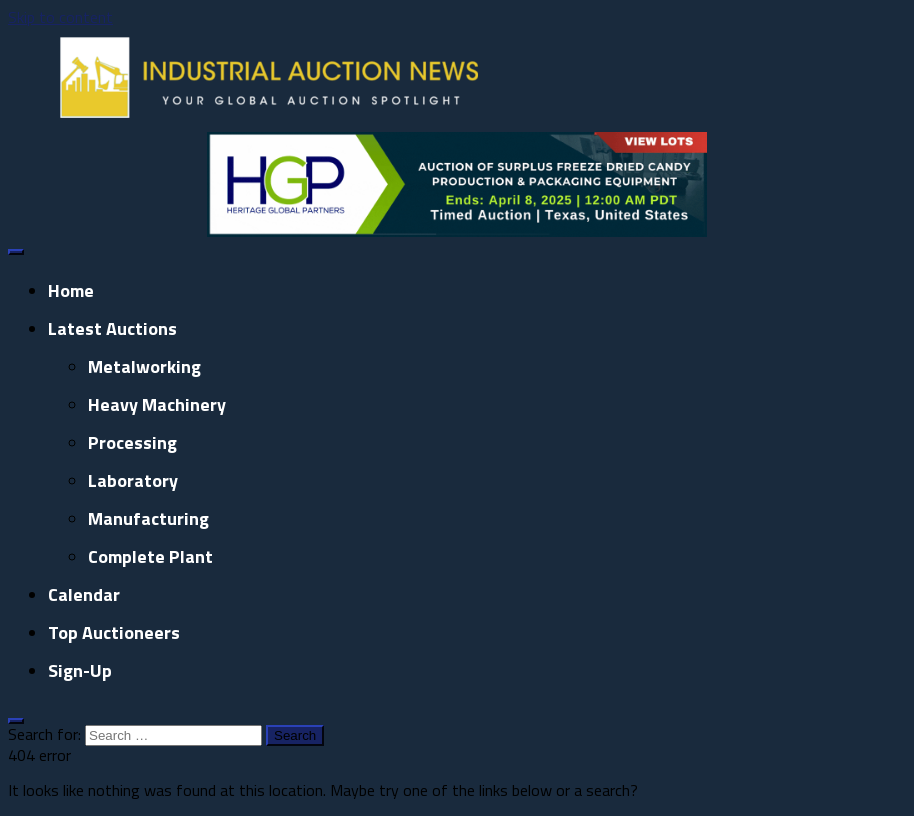 The height and width of the screenshot is (816, 914). Describe the element at coordinates (144, 366) in the screenshot. I see `Metalworking` at that location.